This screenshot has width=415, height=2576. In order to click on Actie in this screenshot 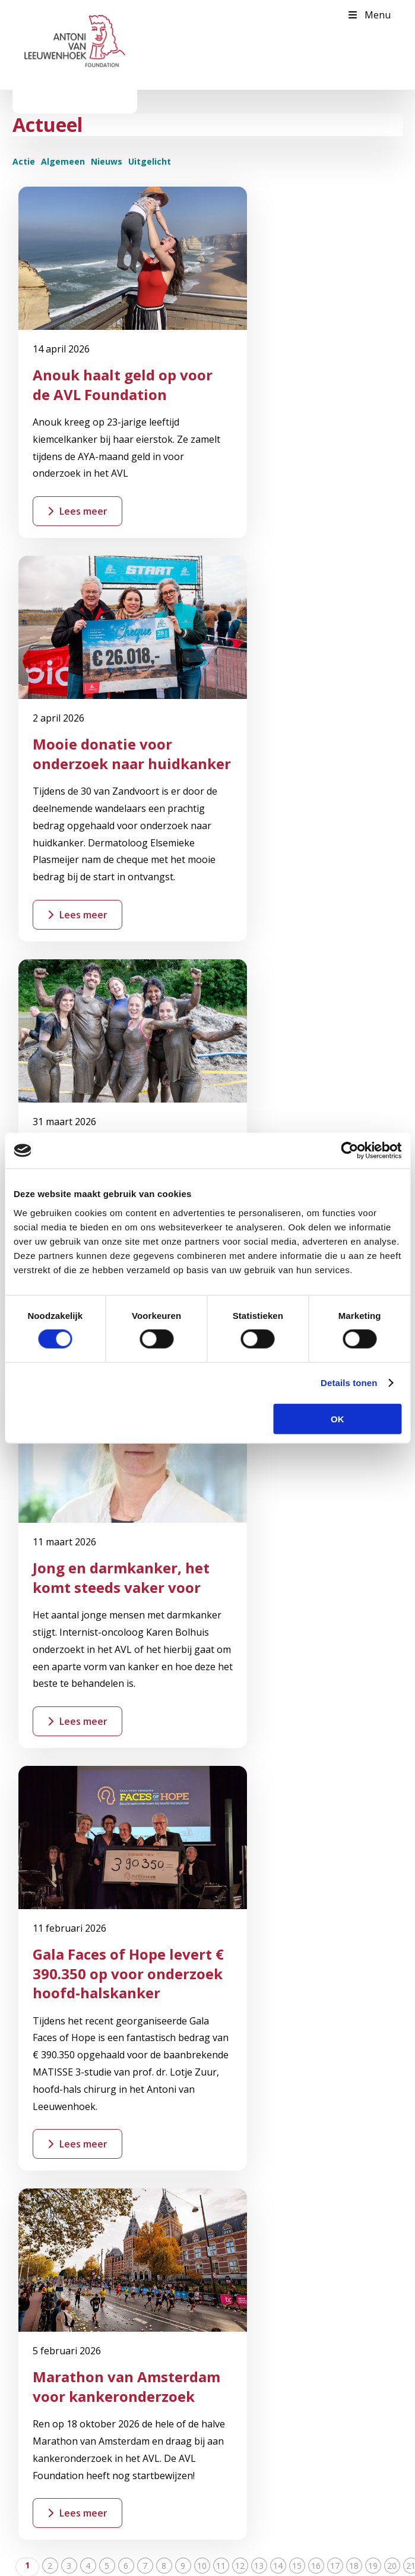, I will do `click(23, 161)`.